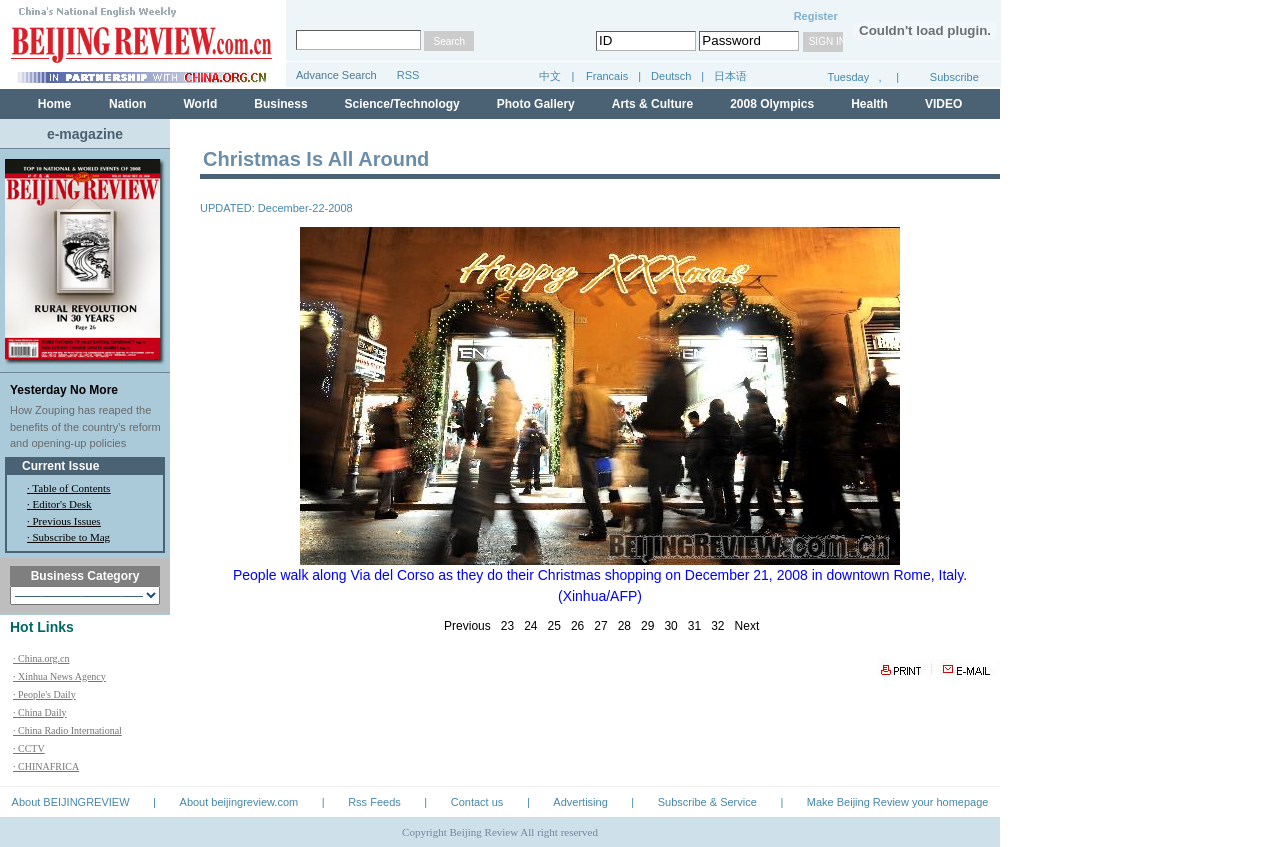 This screenshot has width=1280, height=847. Describe the element at coordinates (577, 626) in the screenshot. I see `26` at that location.